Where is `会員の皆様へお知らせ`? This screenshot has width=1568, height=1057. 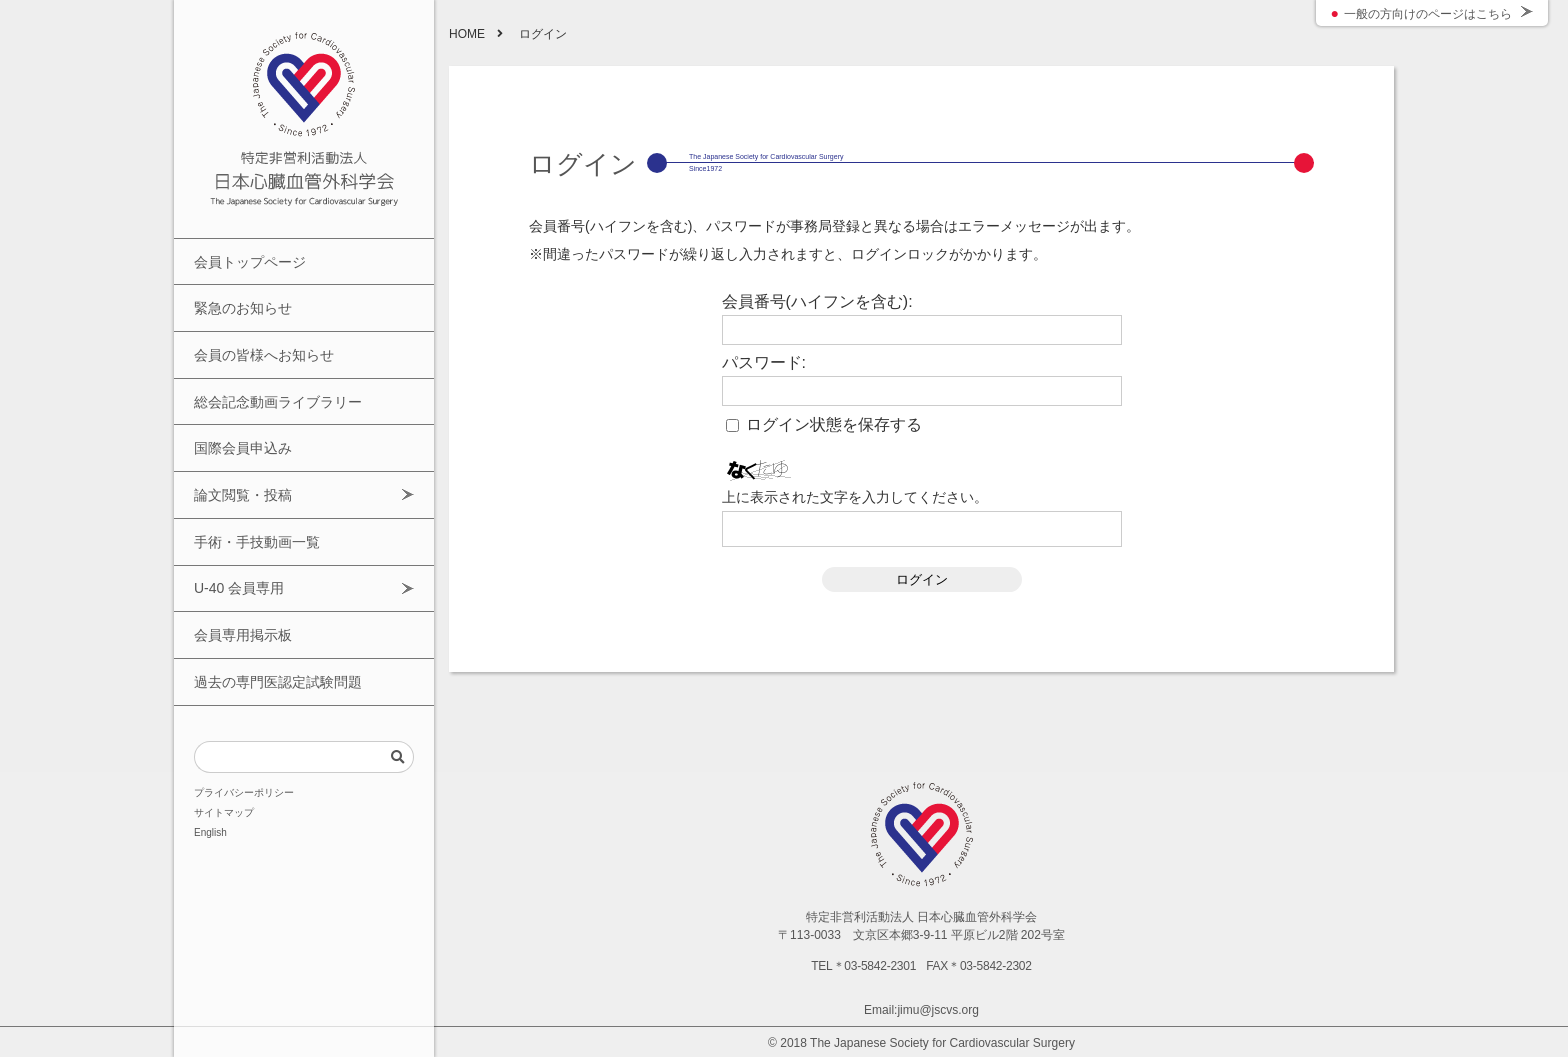 会員の皆様へお知らせ is located at coordinates (259, 340).